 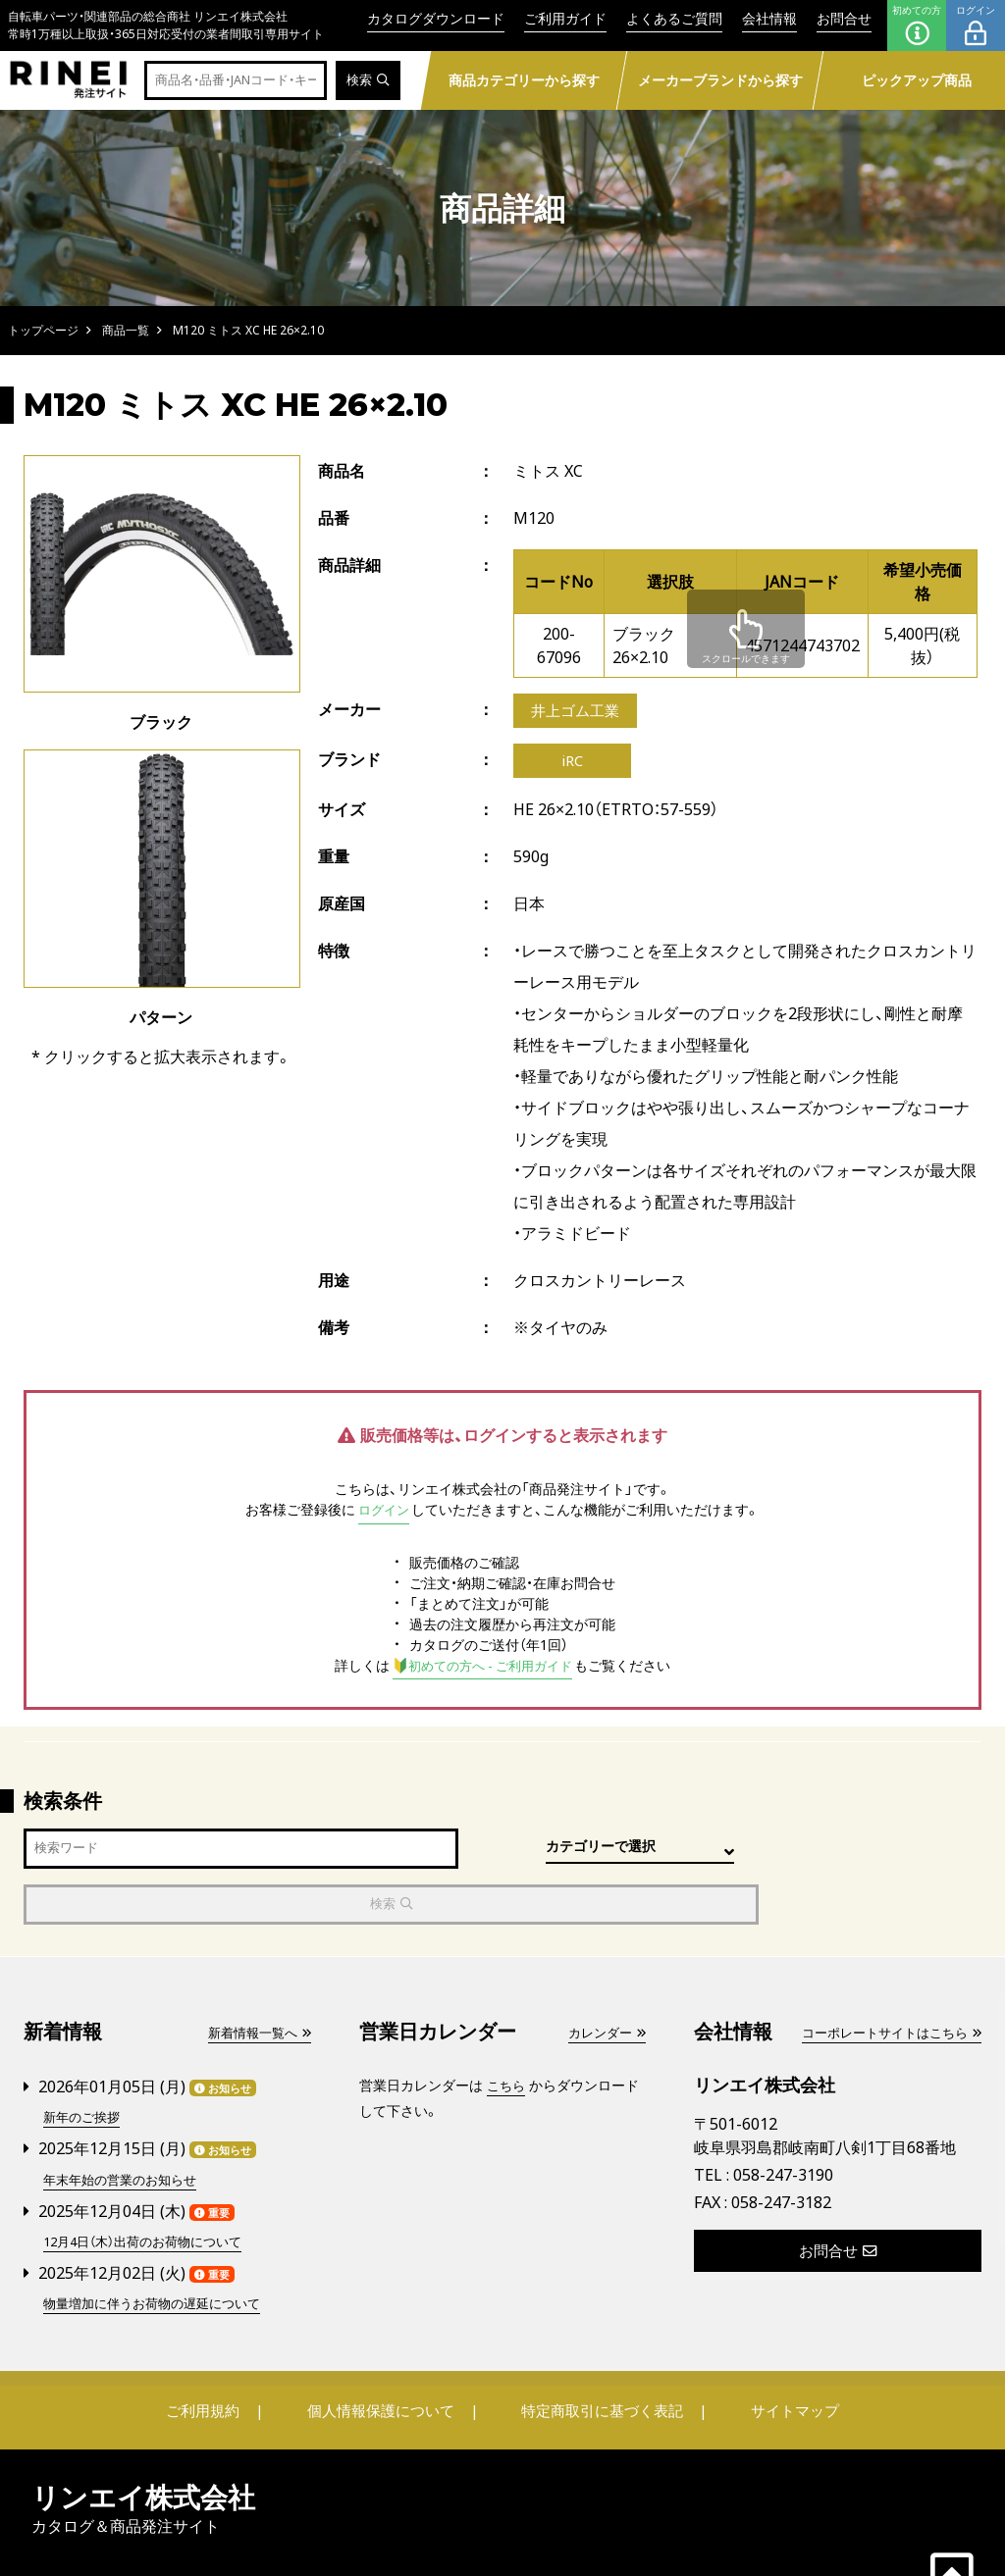 What do you see at coordinates (367, 81) in the screenshot?
I see `検索` at bounding box center [367, 81].